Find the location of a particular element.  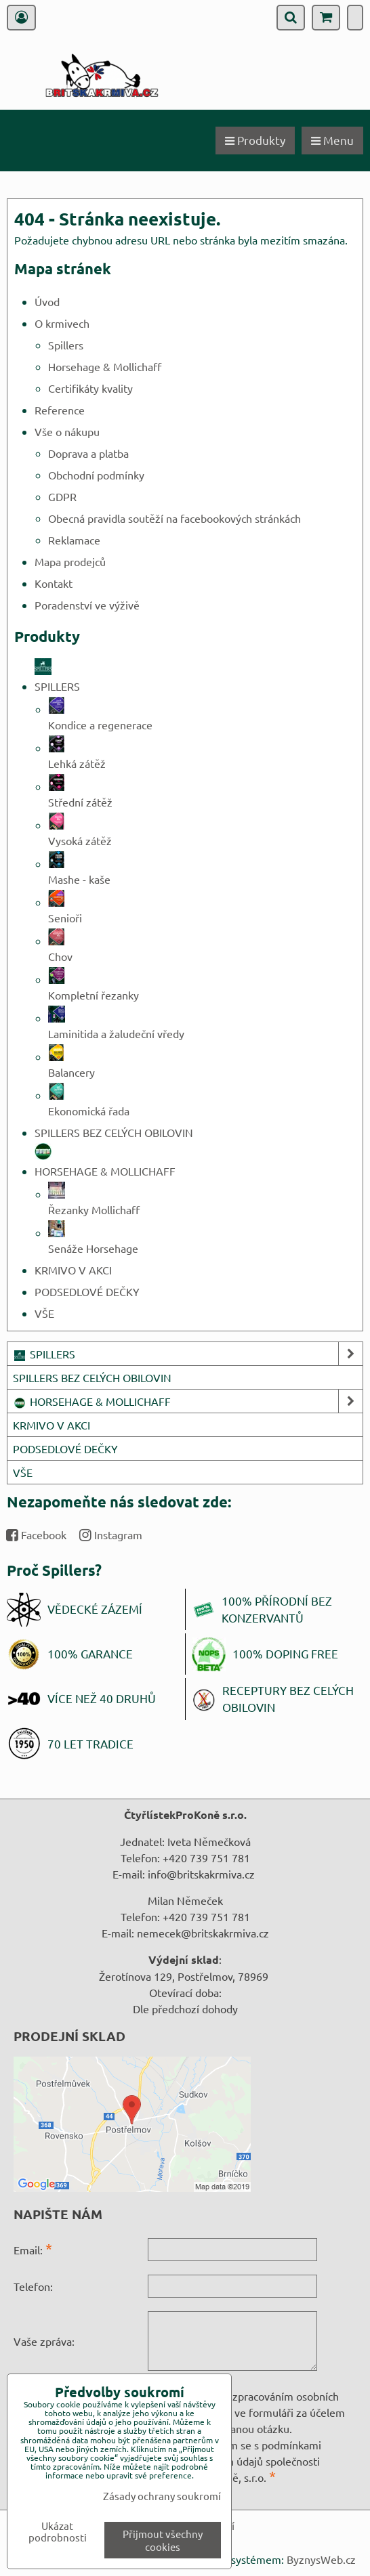

PODSEDLOVÉ DEČKY is located at coordinates (87, 1291).